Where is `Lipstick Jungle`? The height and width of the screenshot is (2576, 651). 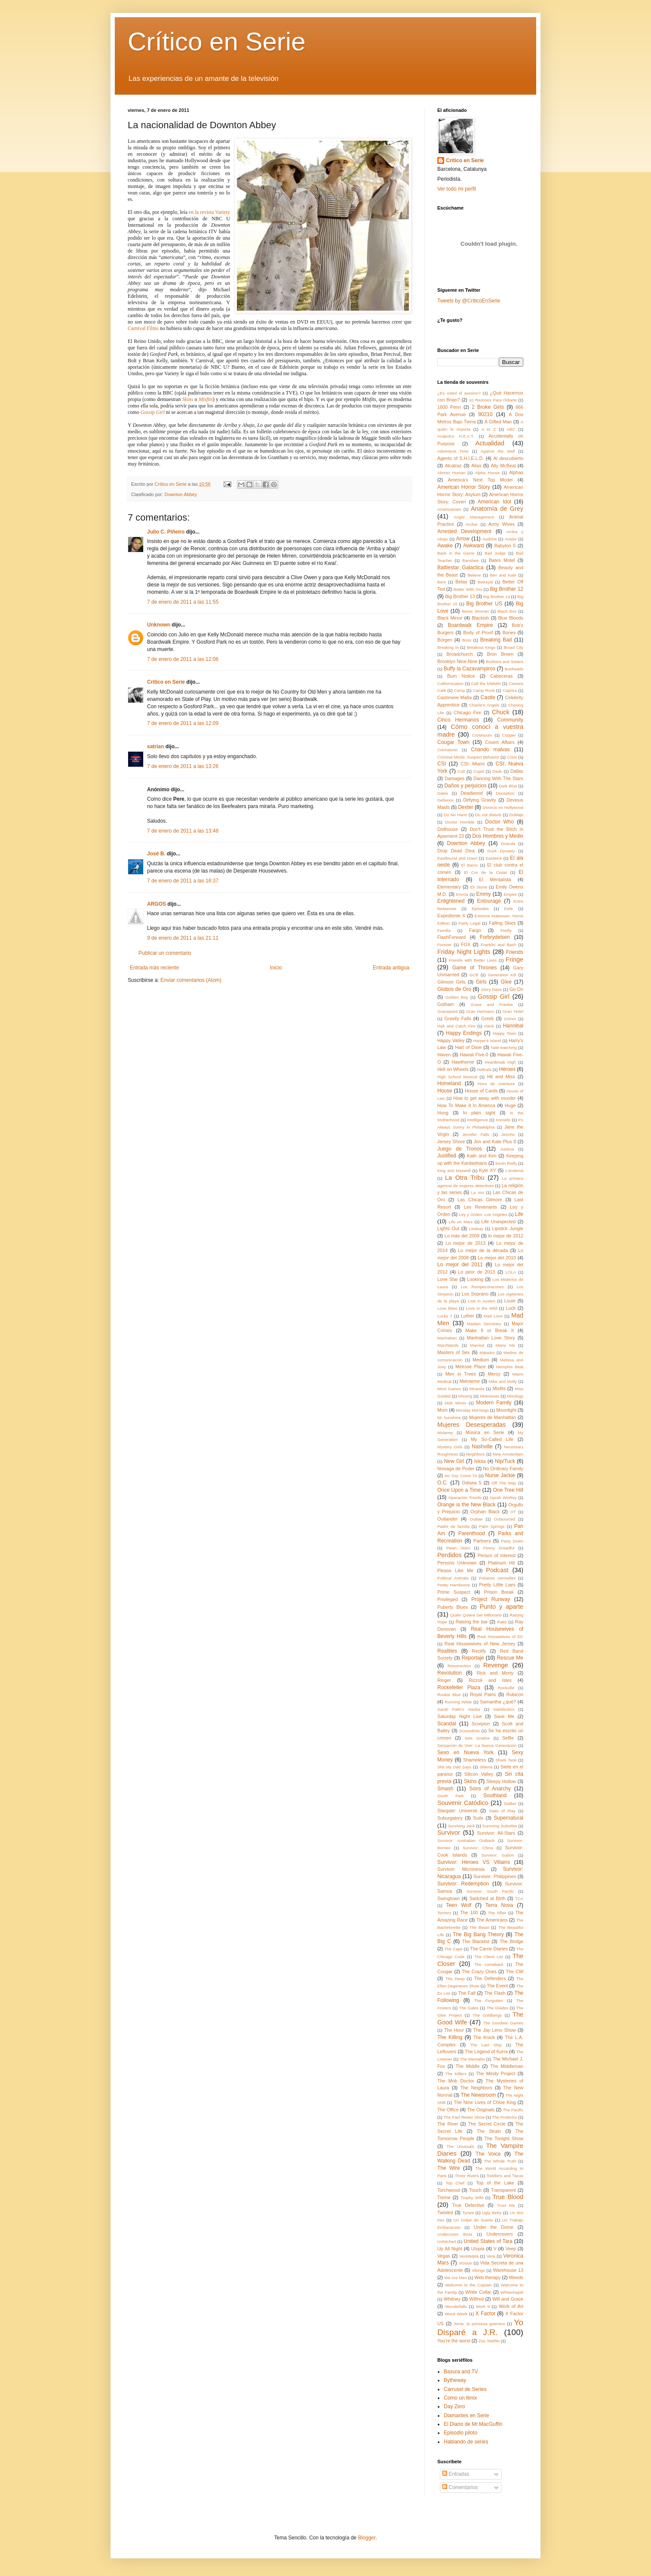
Lipstick Jungle is located at coordinates (507, 1228).